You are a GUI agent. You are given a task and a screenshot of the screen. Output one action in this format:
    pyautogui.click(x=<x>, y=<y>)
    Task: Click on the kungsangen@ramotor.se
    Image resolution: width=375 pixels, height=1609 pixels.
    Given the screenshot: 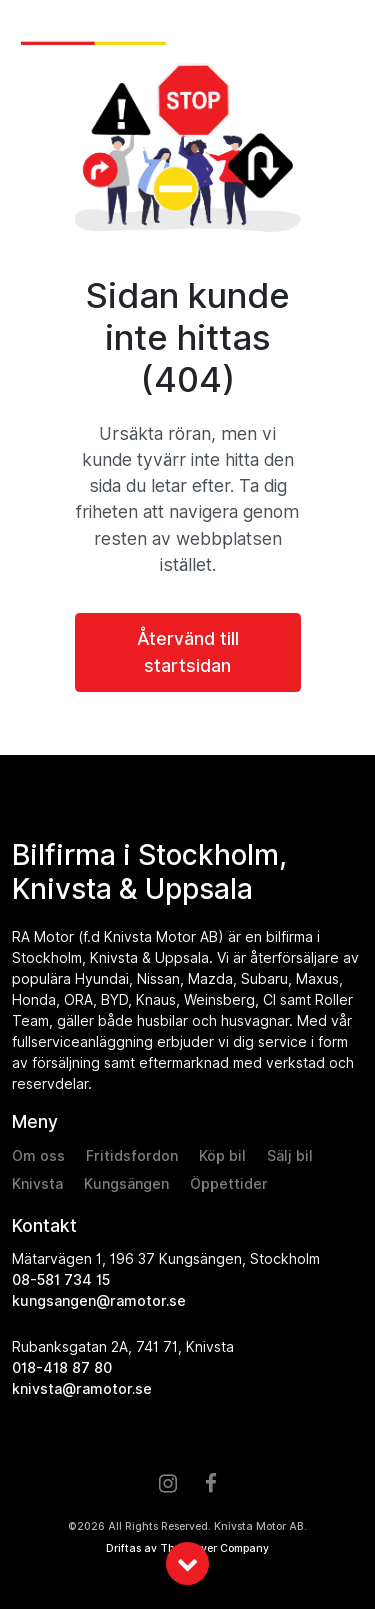 What is the action you would take?
    pyautogui.click(x=99, y=1301)
    